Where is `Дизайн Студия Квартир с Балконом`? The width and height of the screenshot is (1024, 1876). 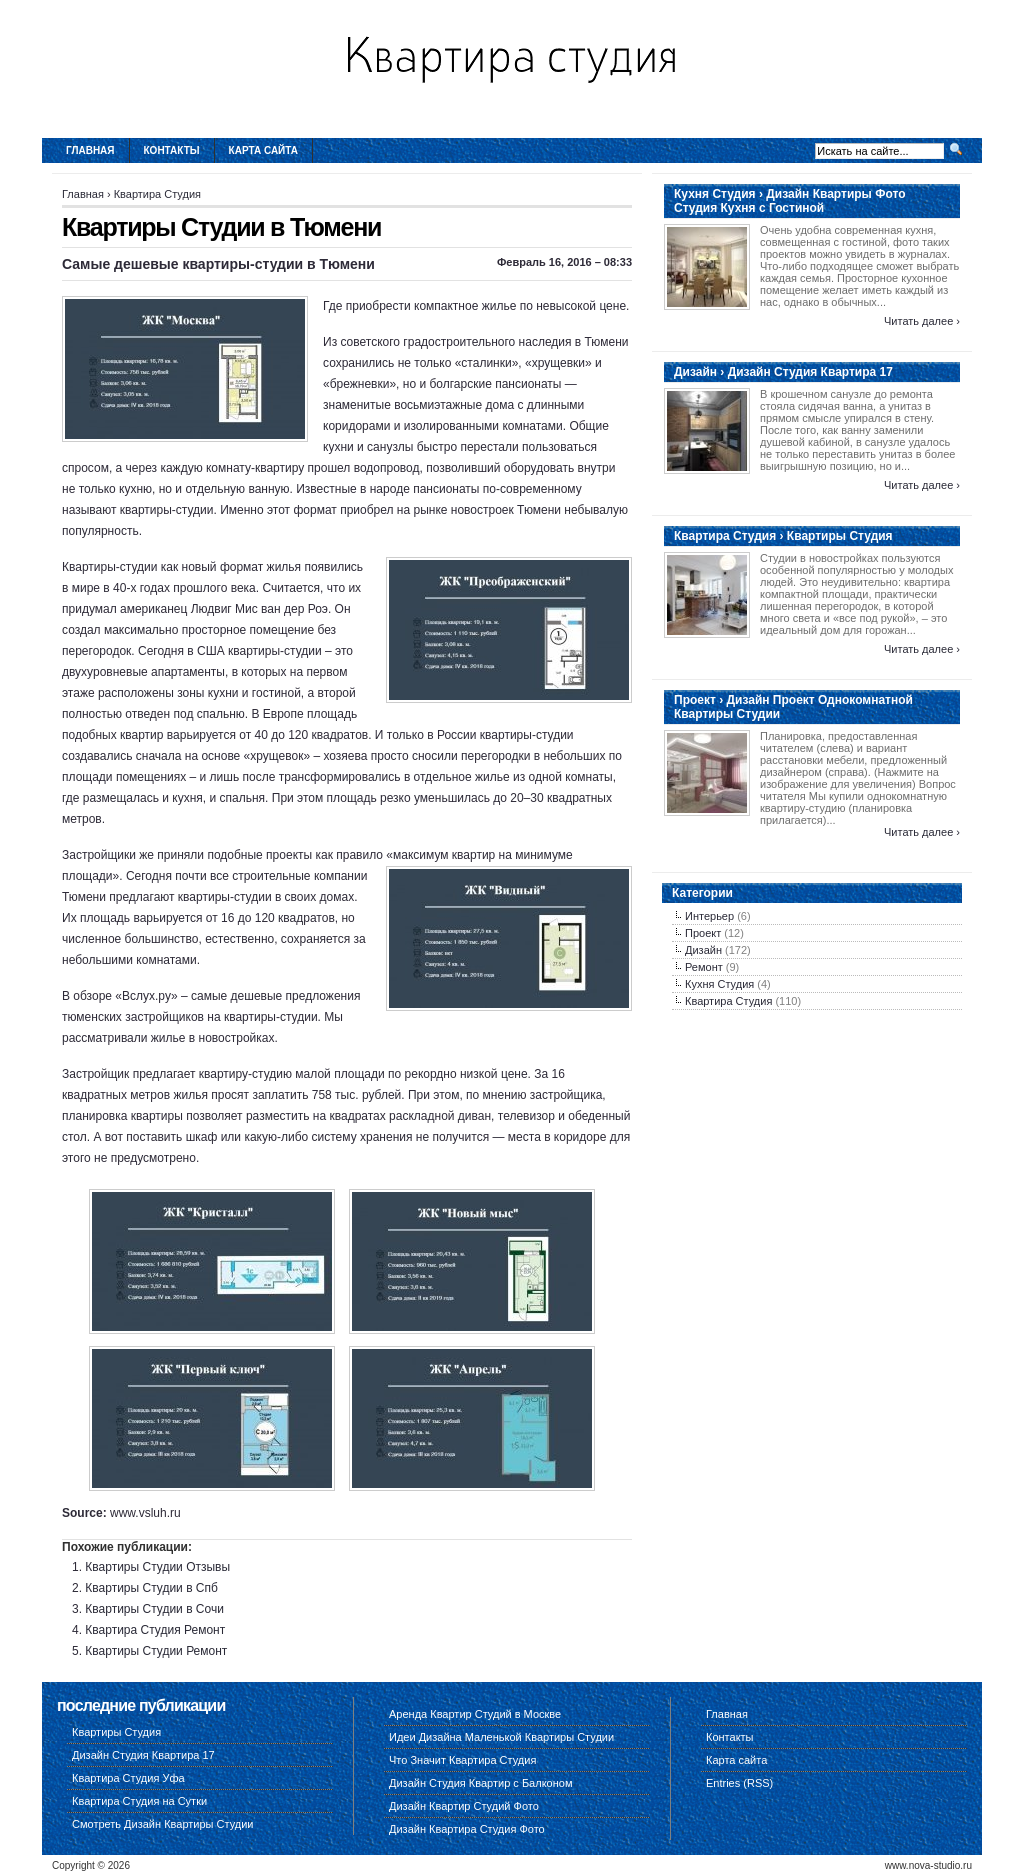 Дизайн Студия Квартир с Балконом is located at coordinates (480, 1783).